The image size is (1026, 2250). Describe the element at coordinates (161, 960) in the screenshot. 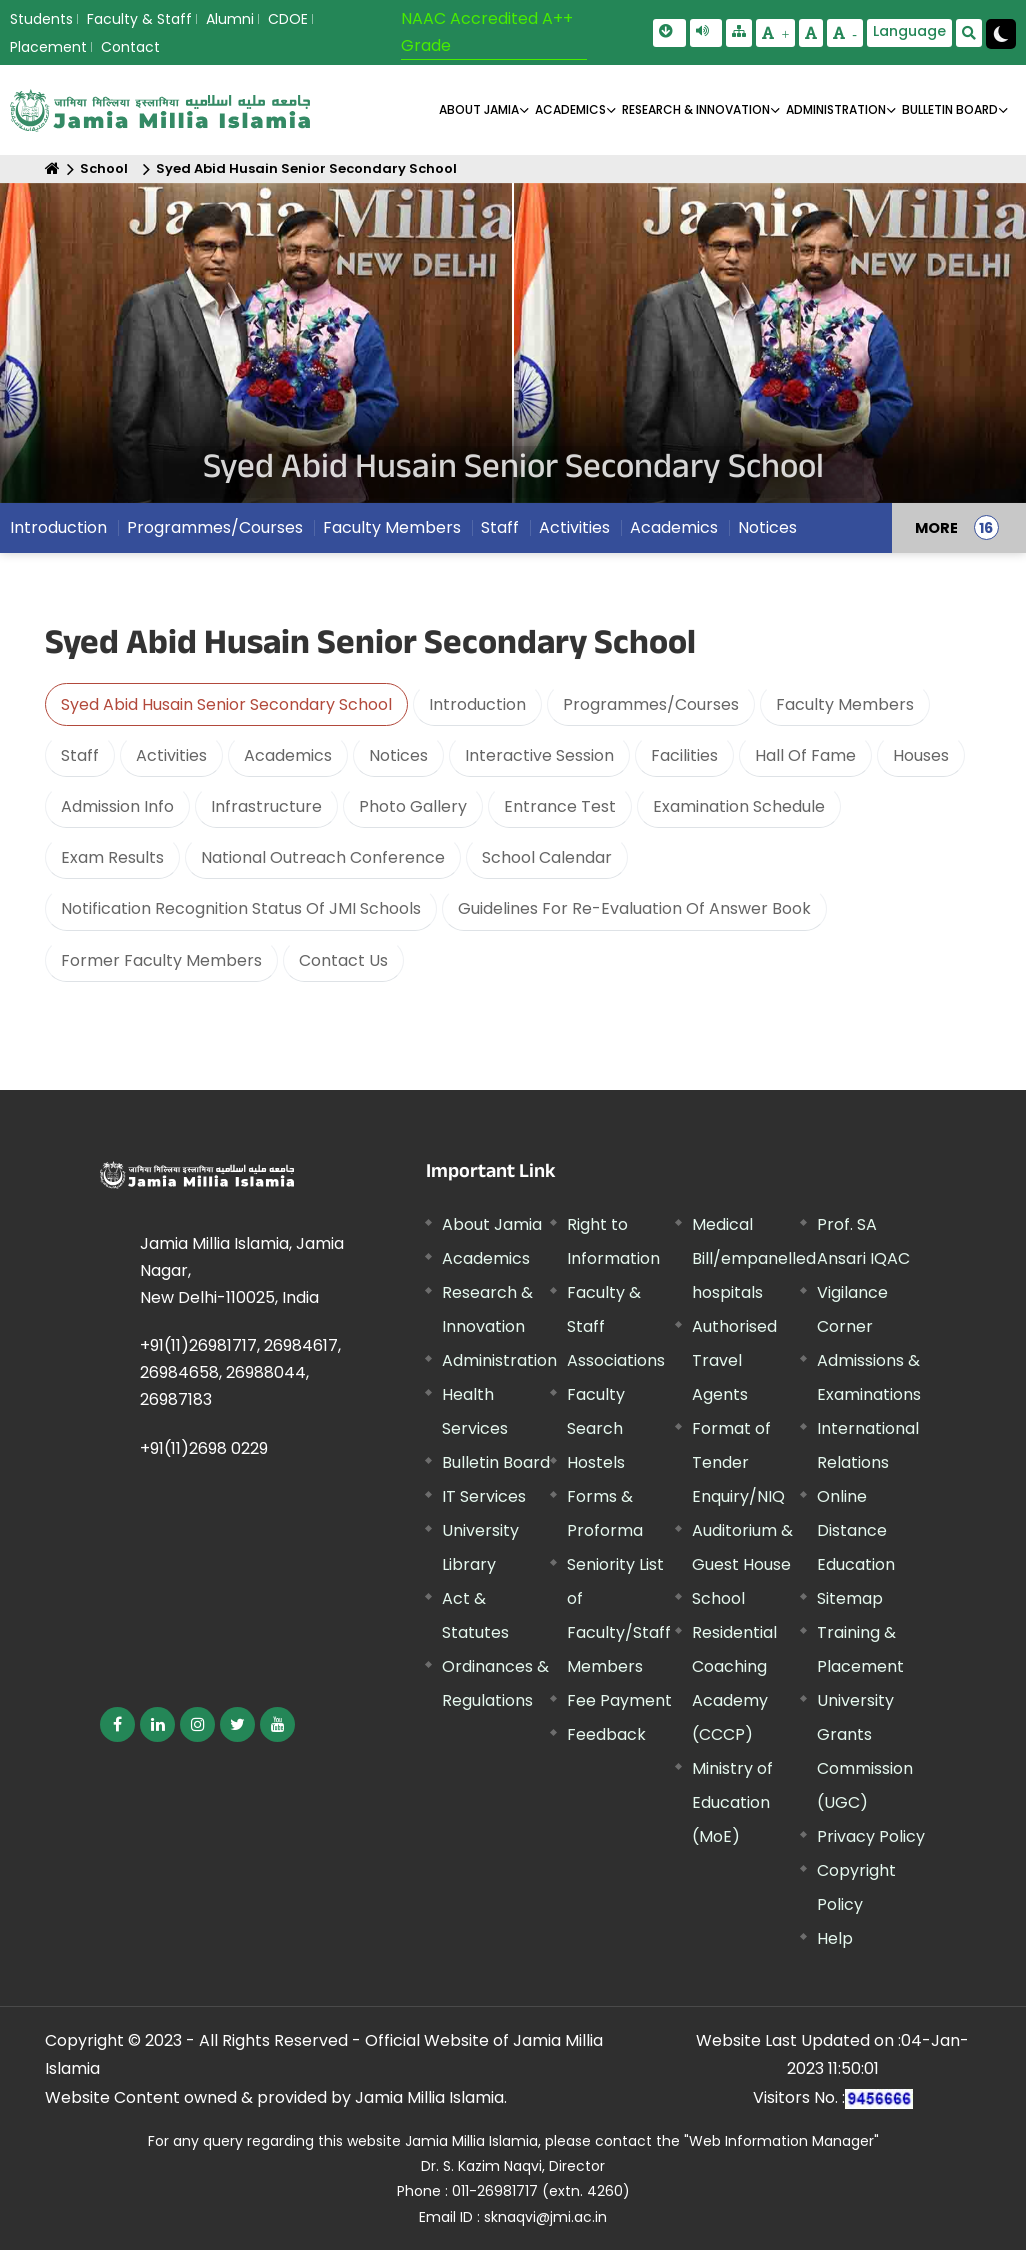

I see `Former Faculty Members` at that location.